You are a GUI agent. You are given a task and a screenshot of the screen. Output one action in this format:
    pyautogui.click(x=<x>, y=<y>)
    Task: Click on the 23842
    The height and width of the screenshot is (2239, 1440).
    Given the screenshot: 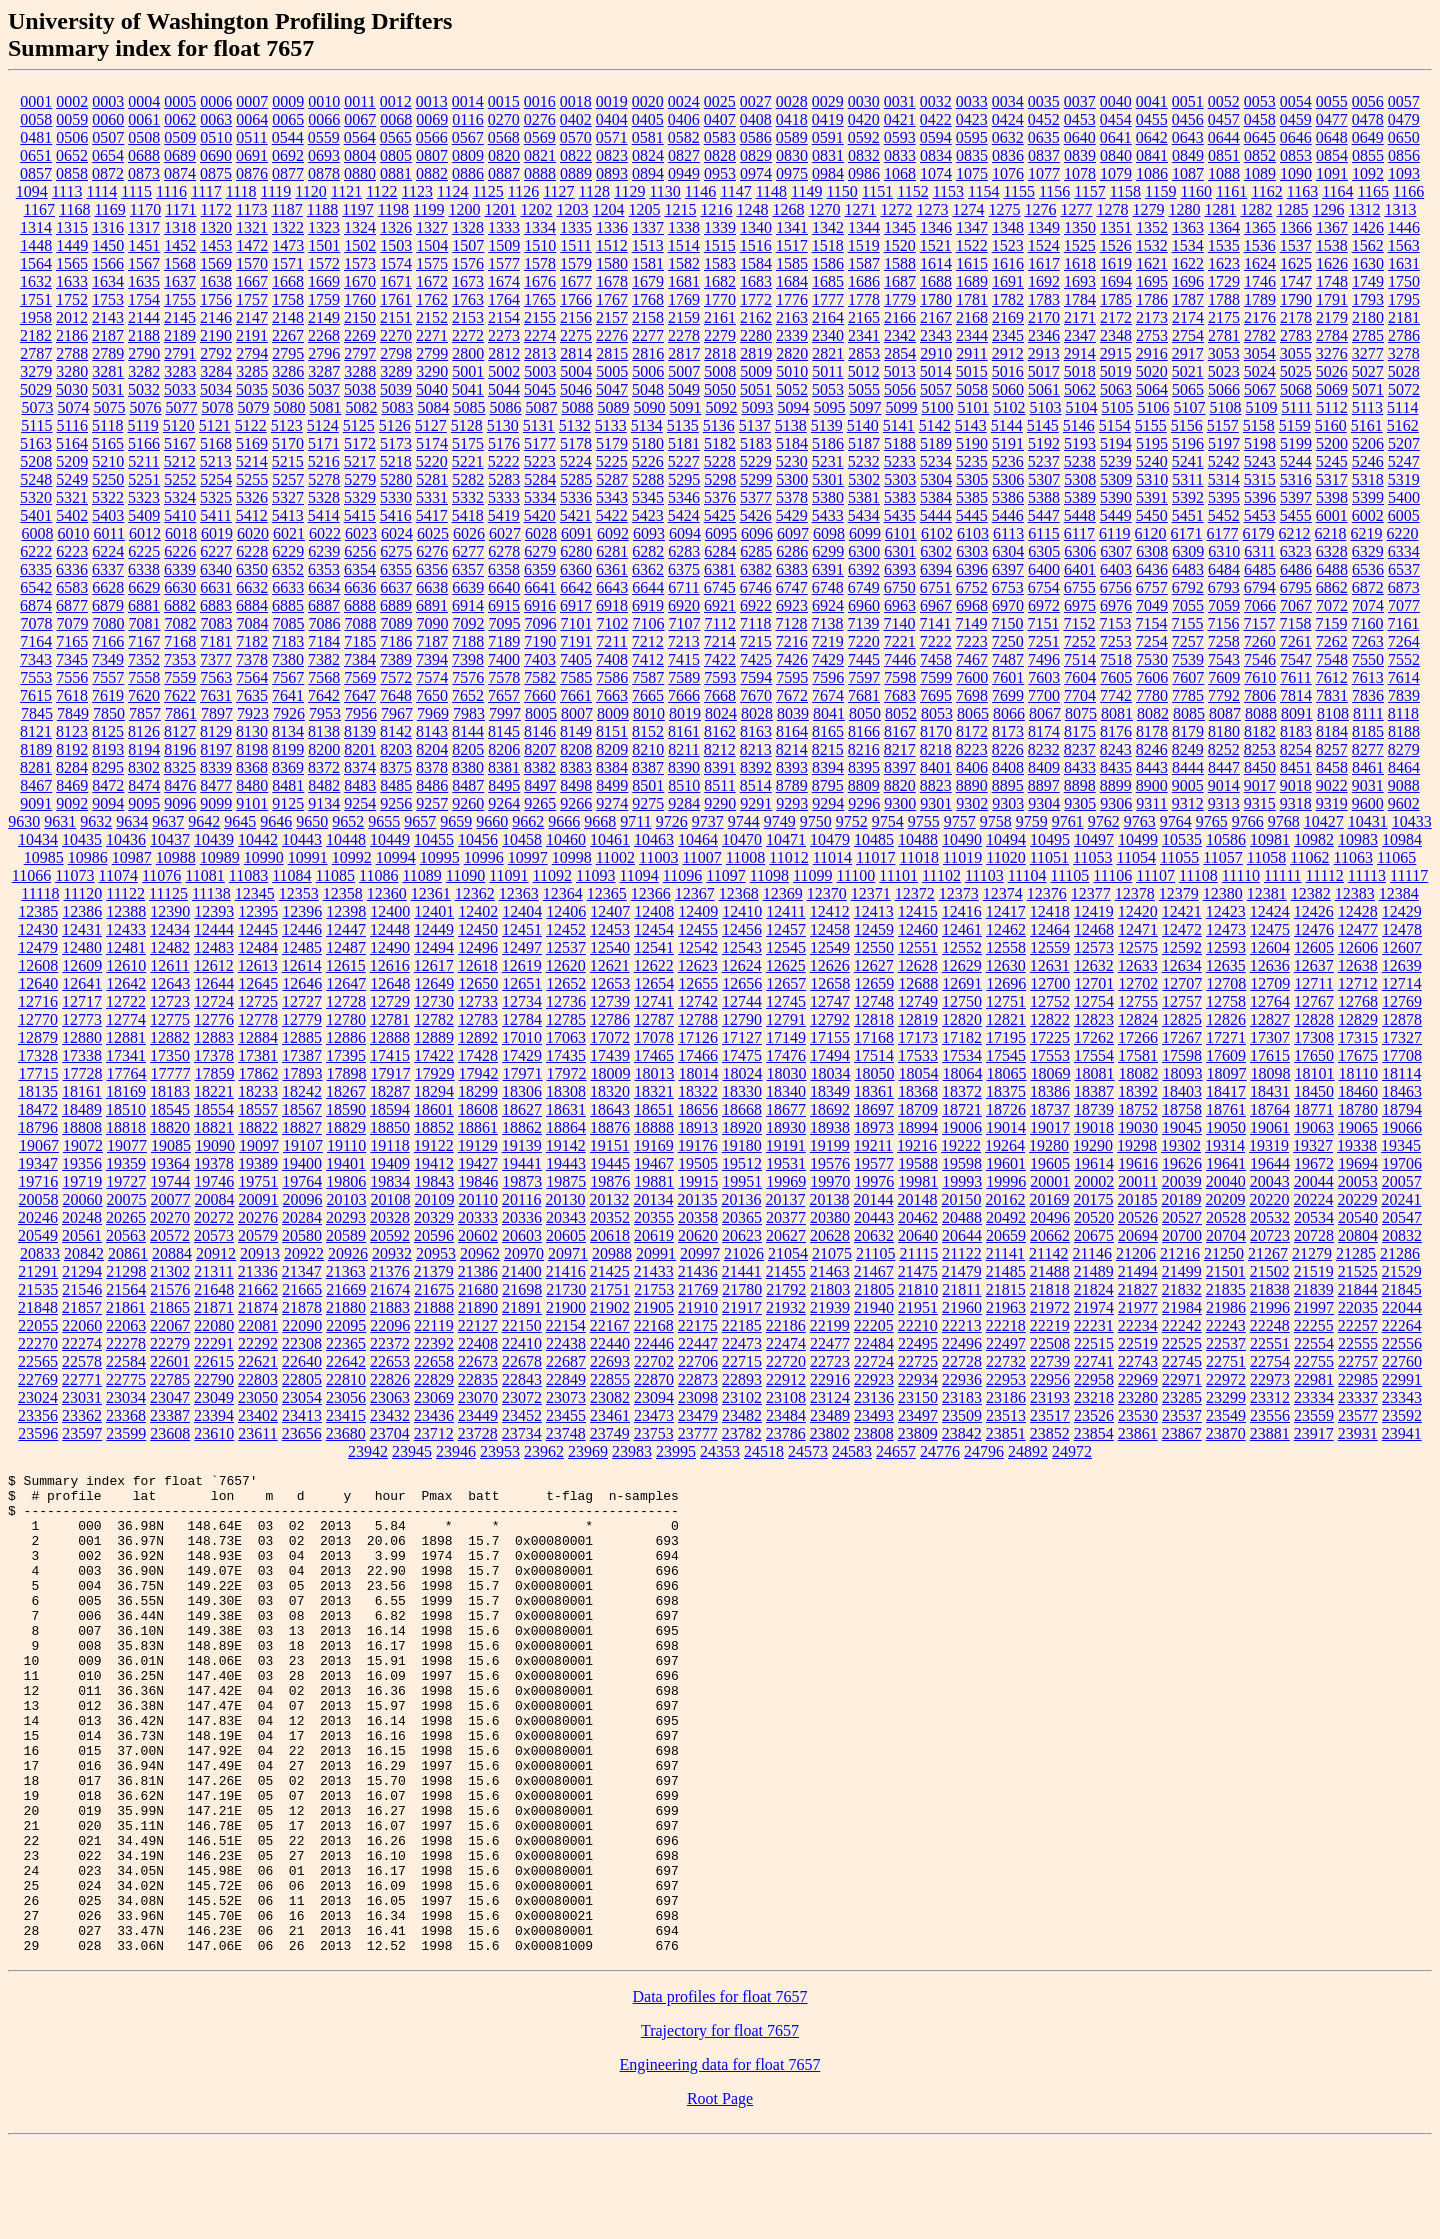 What is the action you would take?
    pyautogui.click(x=962, y=1433)
    